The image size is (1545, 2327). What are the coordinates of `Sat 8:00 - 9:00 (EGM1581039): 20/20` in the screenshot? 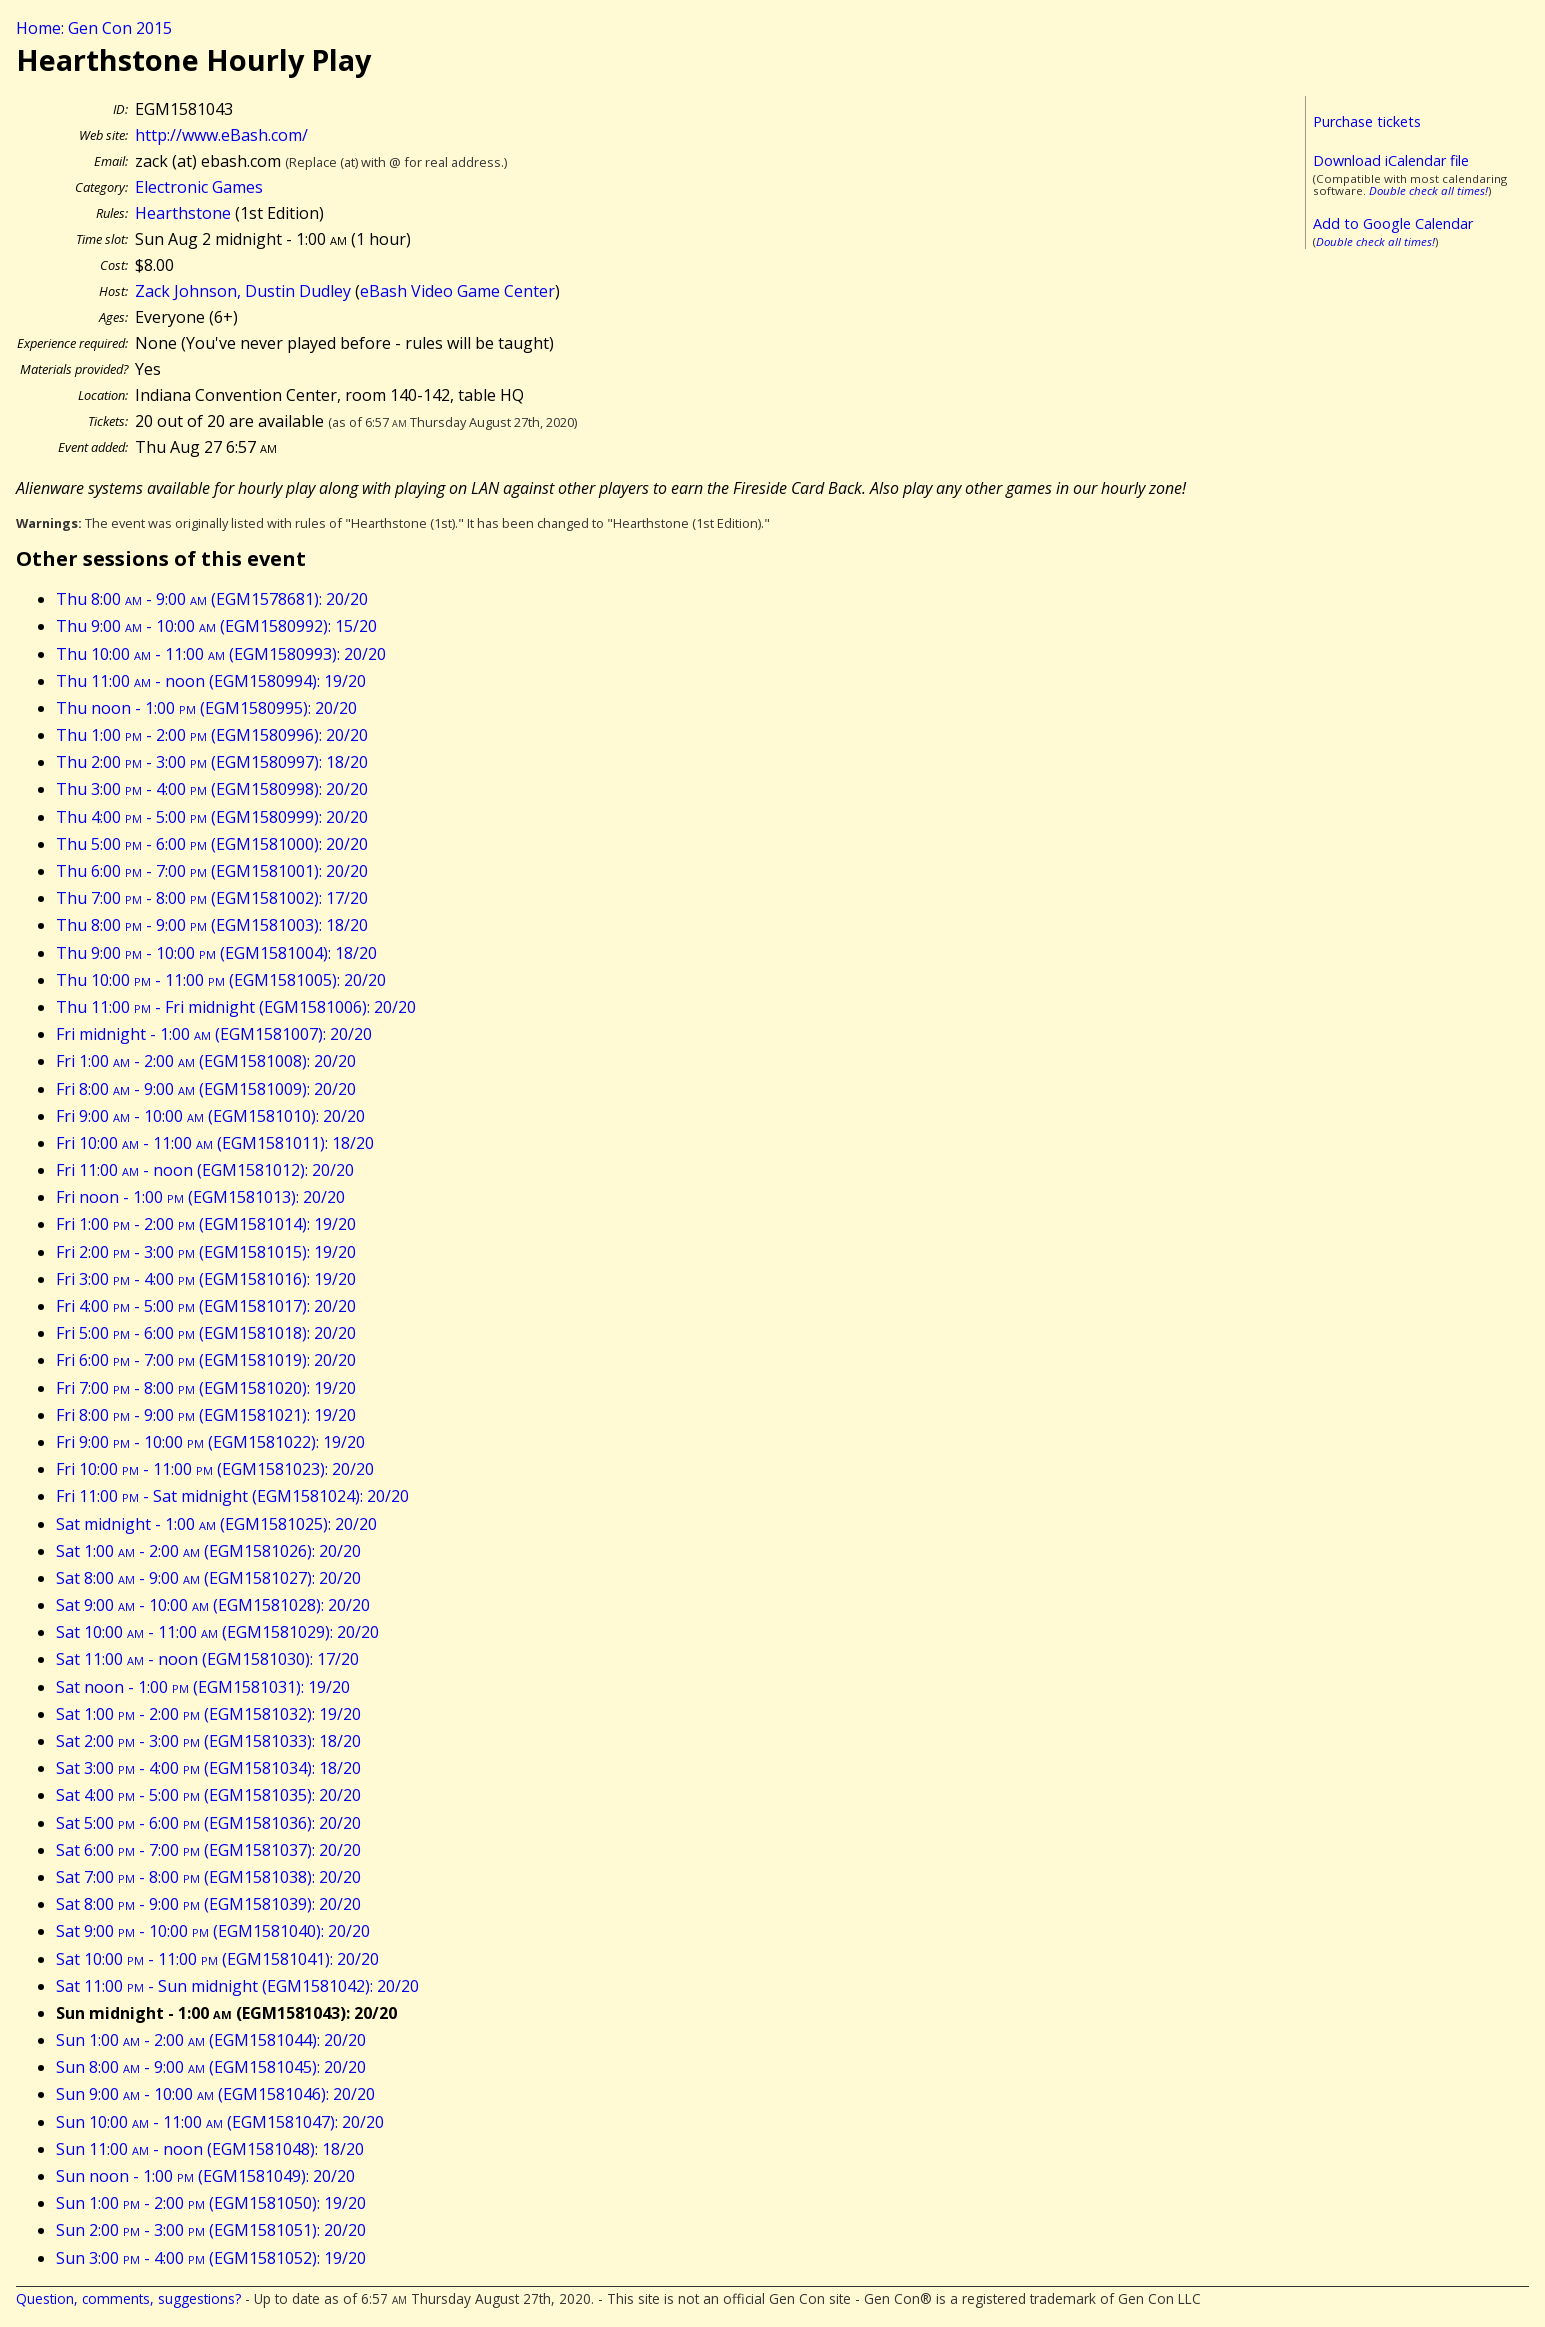 It's located at (208, 1904).